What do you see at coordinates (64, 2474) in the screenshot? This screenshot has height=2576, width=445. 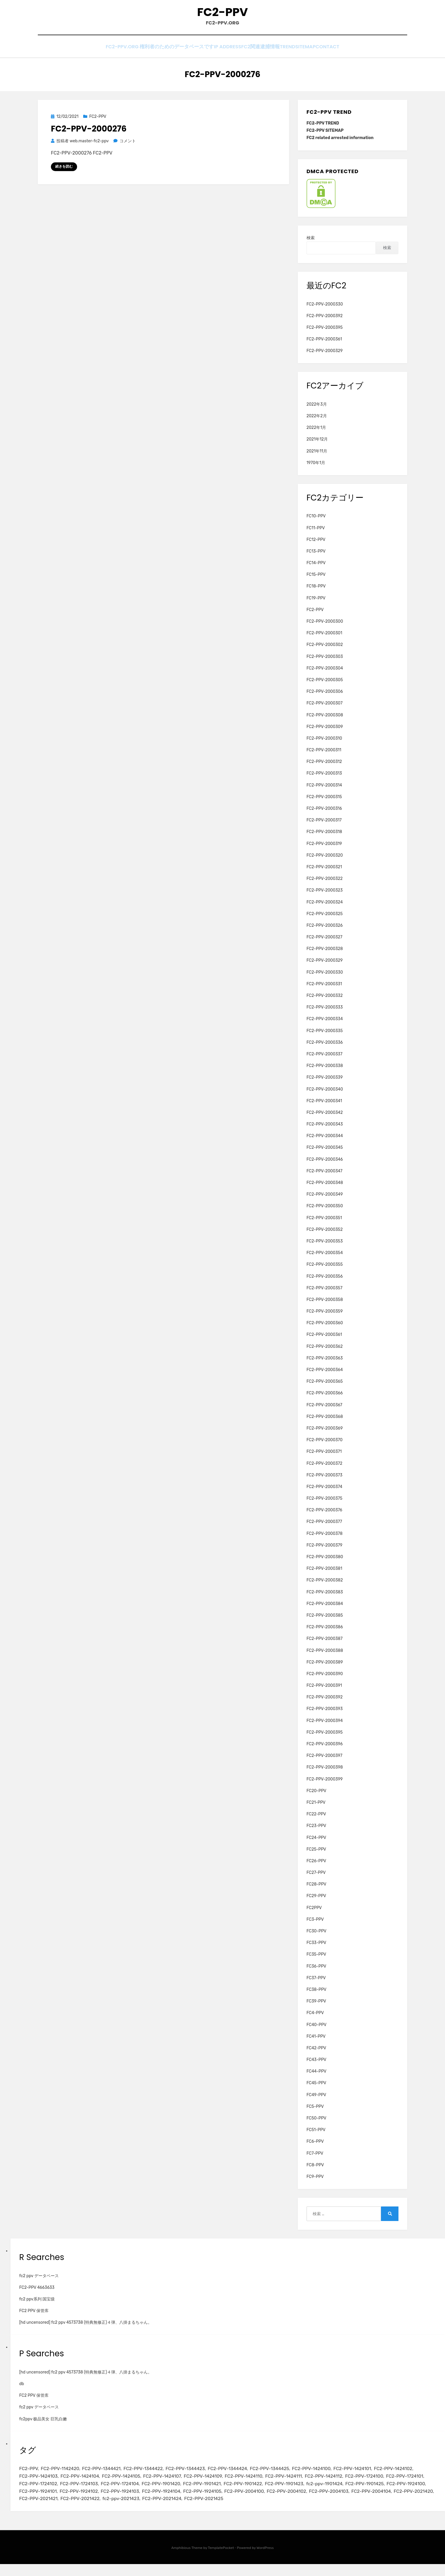 I see `FC2-PPV-1142420 [FC2-PPV-1142420 (2個の項目)]` at bounding box center [64, 2474].